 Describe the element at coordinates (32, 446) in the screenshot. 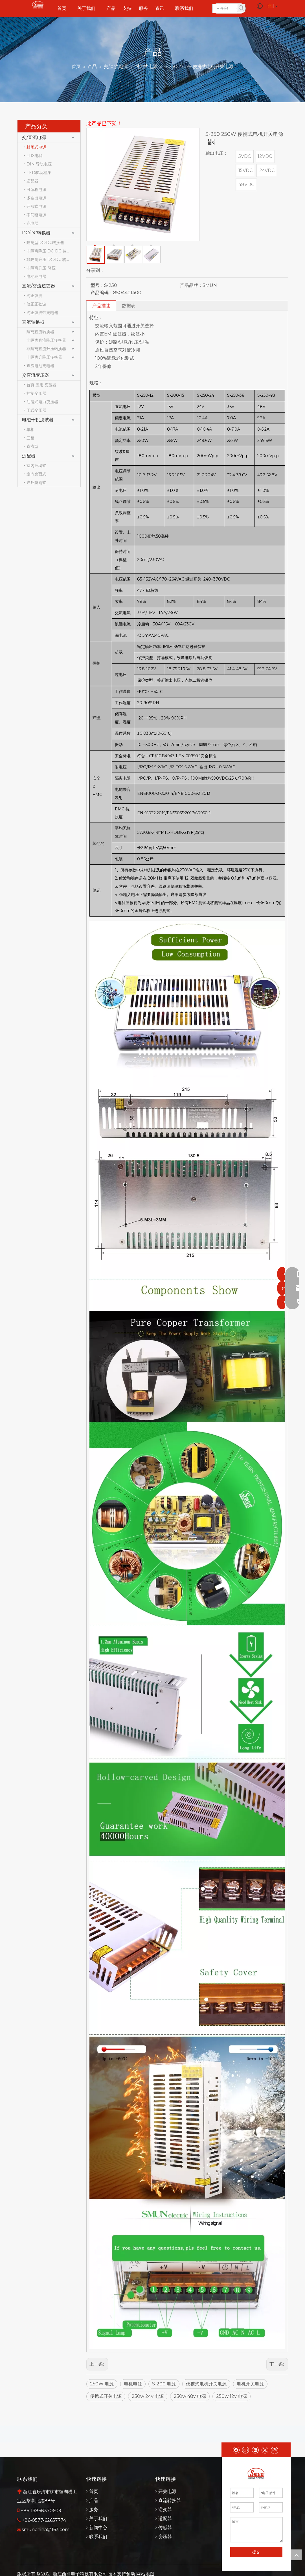

I see `直流型` at that location.